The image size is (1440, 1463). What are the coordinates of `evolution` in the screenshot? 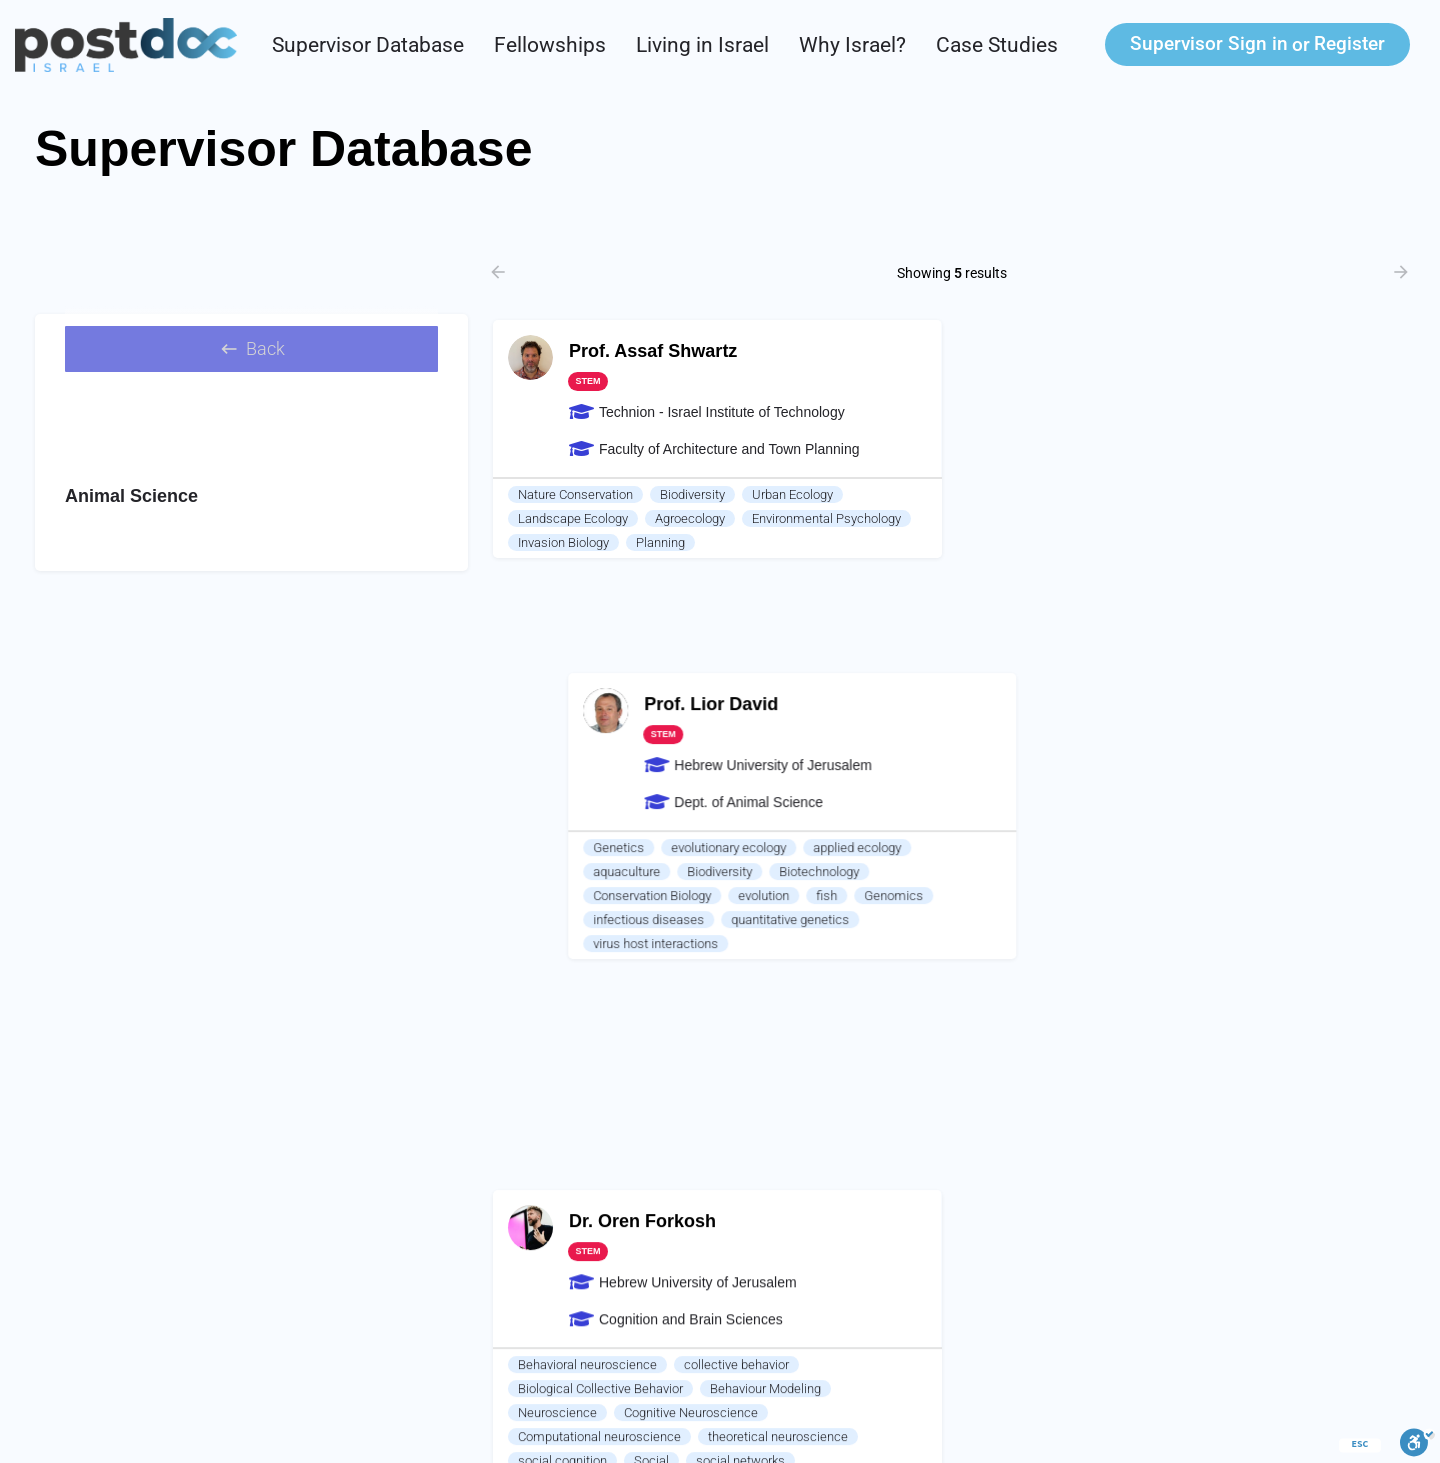 It's located at (1157, 542).